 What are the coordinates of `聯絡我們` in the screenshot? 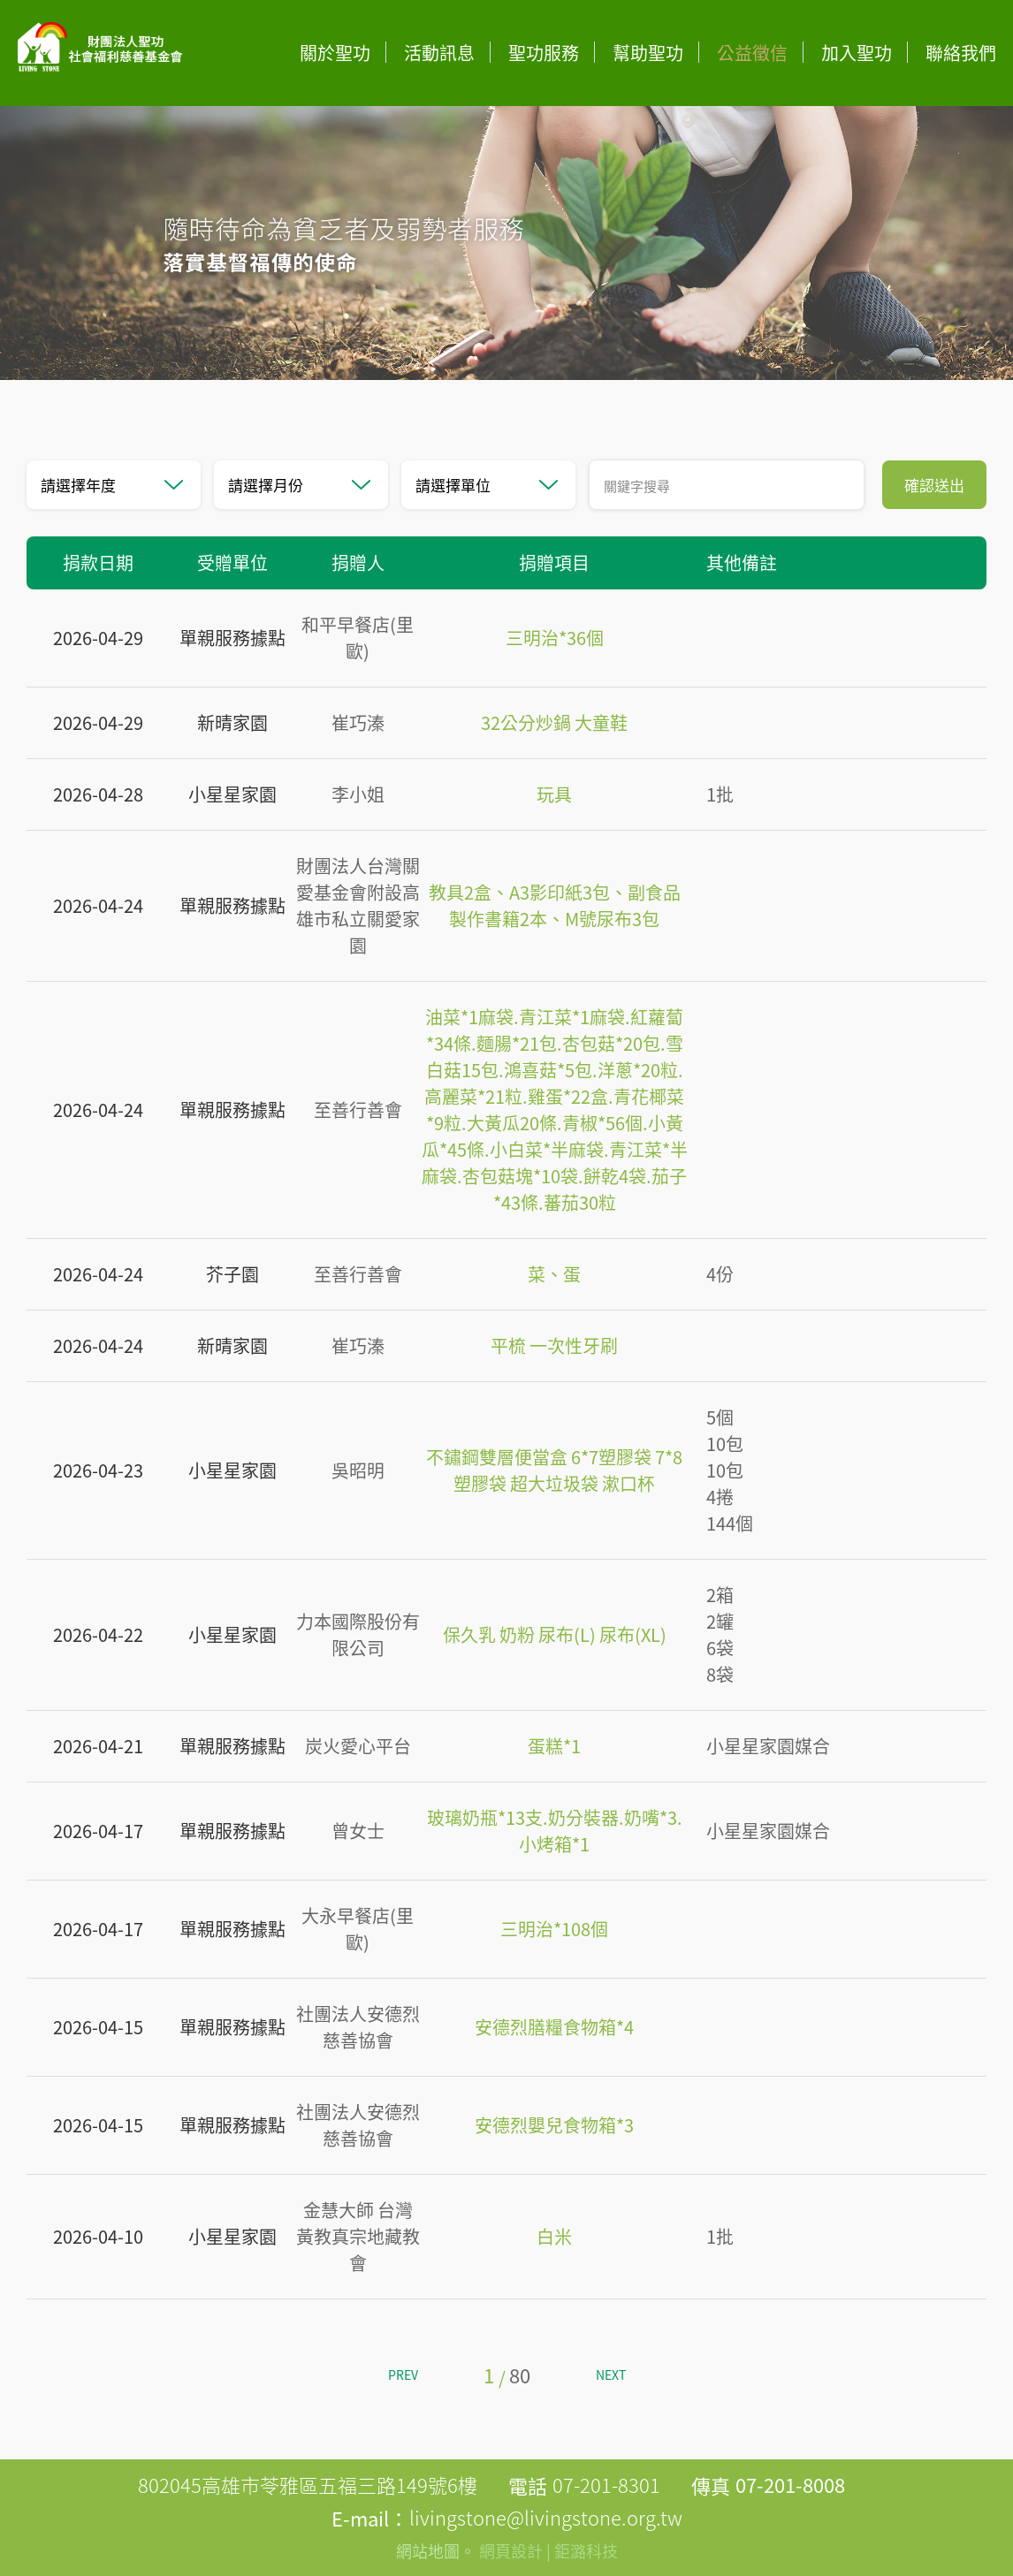 It's located at (960, 52).